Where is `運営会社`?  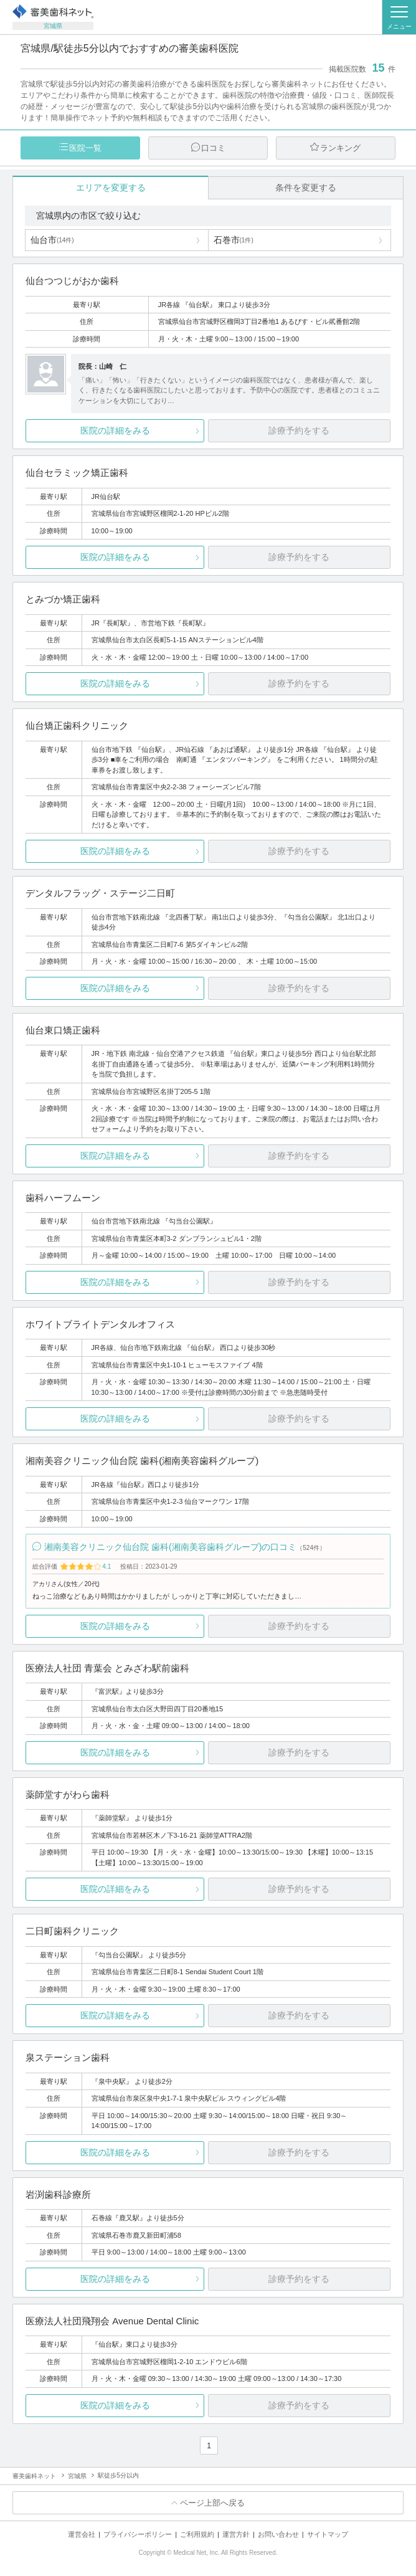
運営会社 is located at coordinates (81, 2534).